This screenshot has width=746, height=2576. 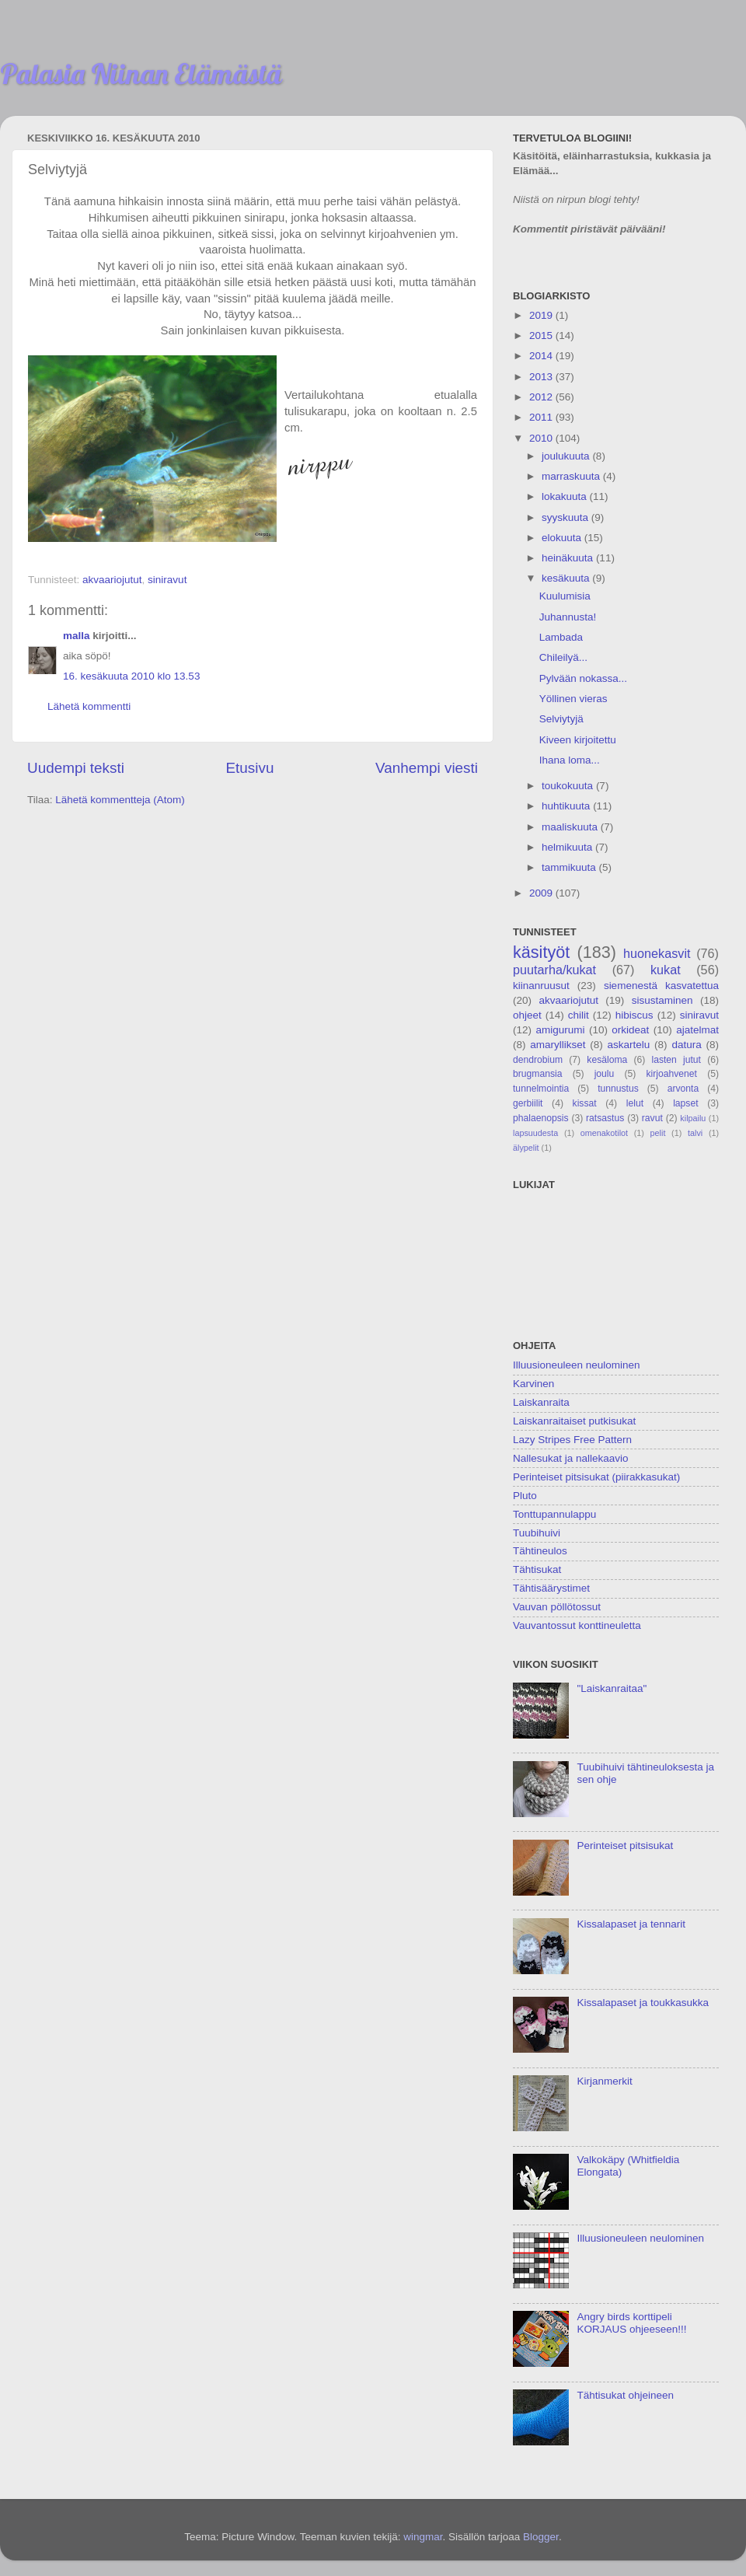 I want to click on kesäloma, so click(x=607, y=1059).